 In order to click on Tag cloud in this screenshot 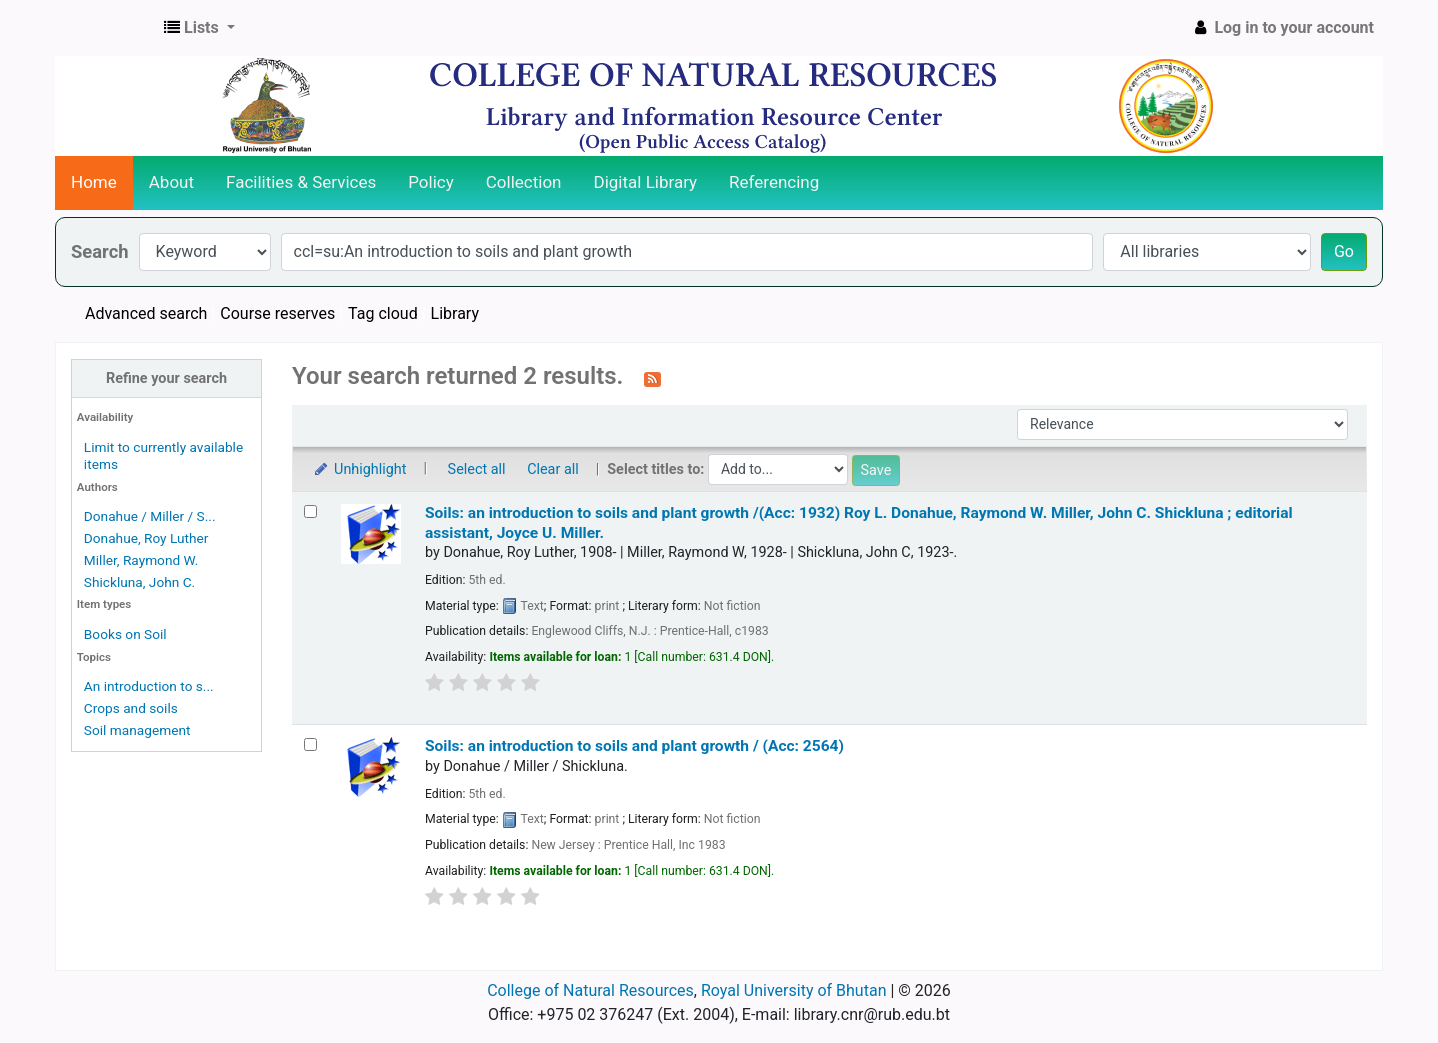, I will do `click(383, 313)`.